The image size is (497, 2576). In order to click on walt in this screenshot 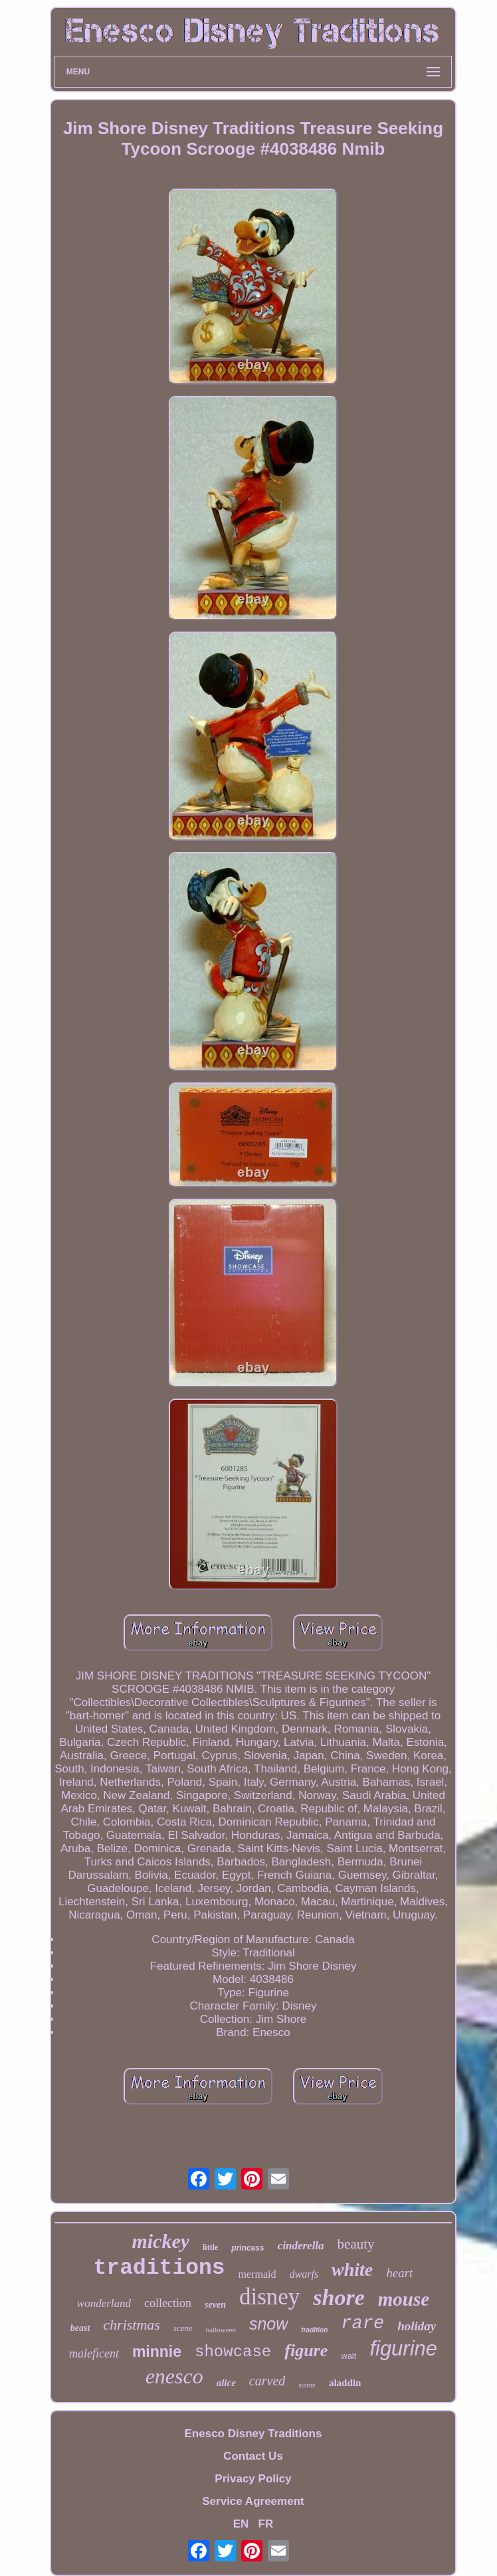, I will do `click(348, 2356)`.